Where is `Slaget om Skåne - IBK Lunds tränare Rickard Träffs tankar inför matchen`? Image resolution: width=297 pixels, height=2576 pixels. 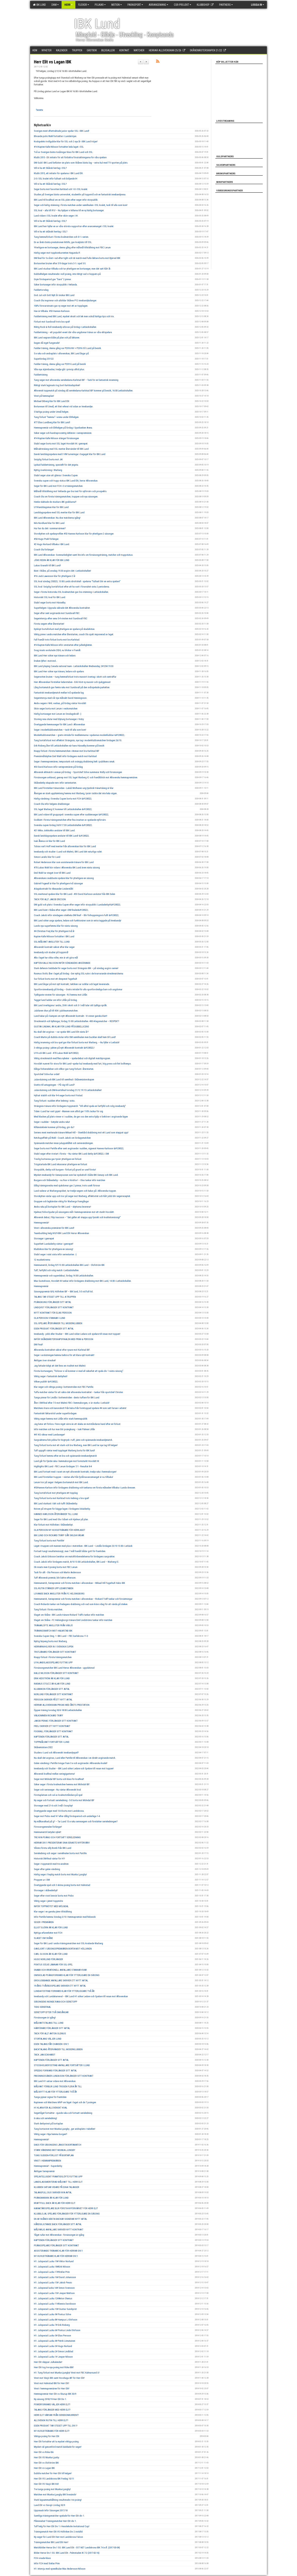
Slaget om Skåne - IBK Lunds tränare Rickard Träffs tankar inför matchen is located at coordinates (69, 1614).